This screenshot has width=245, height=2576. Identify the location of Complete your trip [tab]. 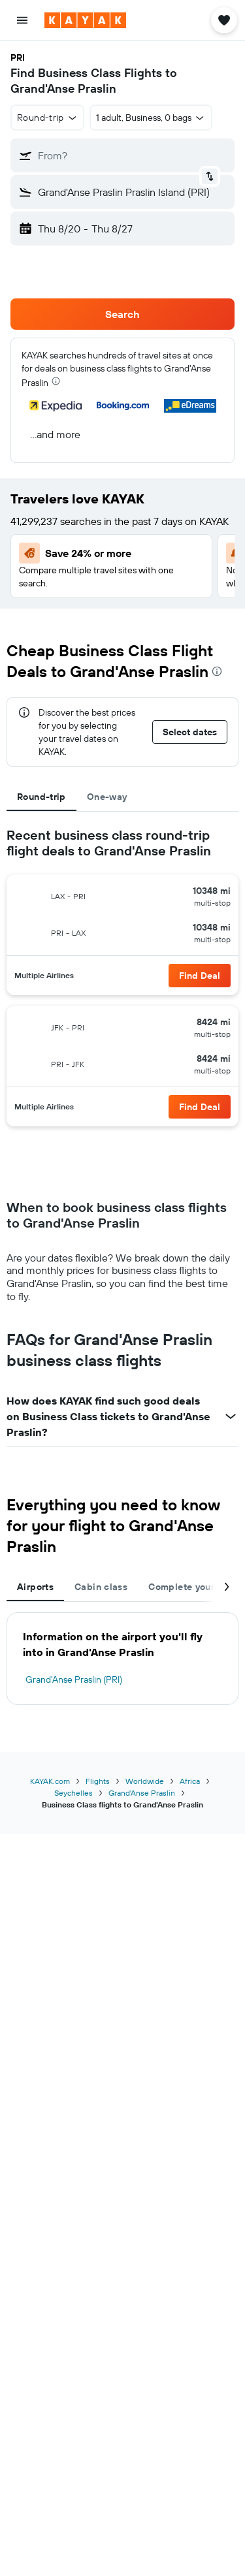
(190, 1587).